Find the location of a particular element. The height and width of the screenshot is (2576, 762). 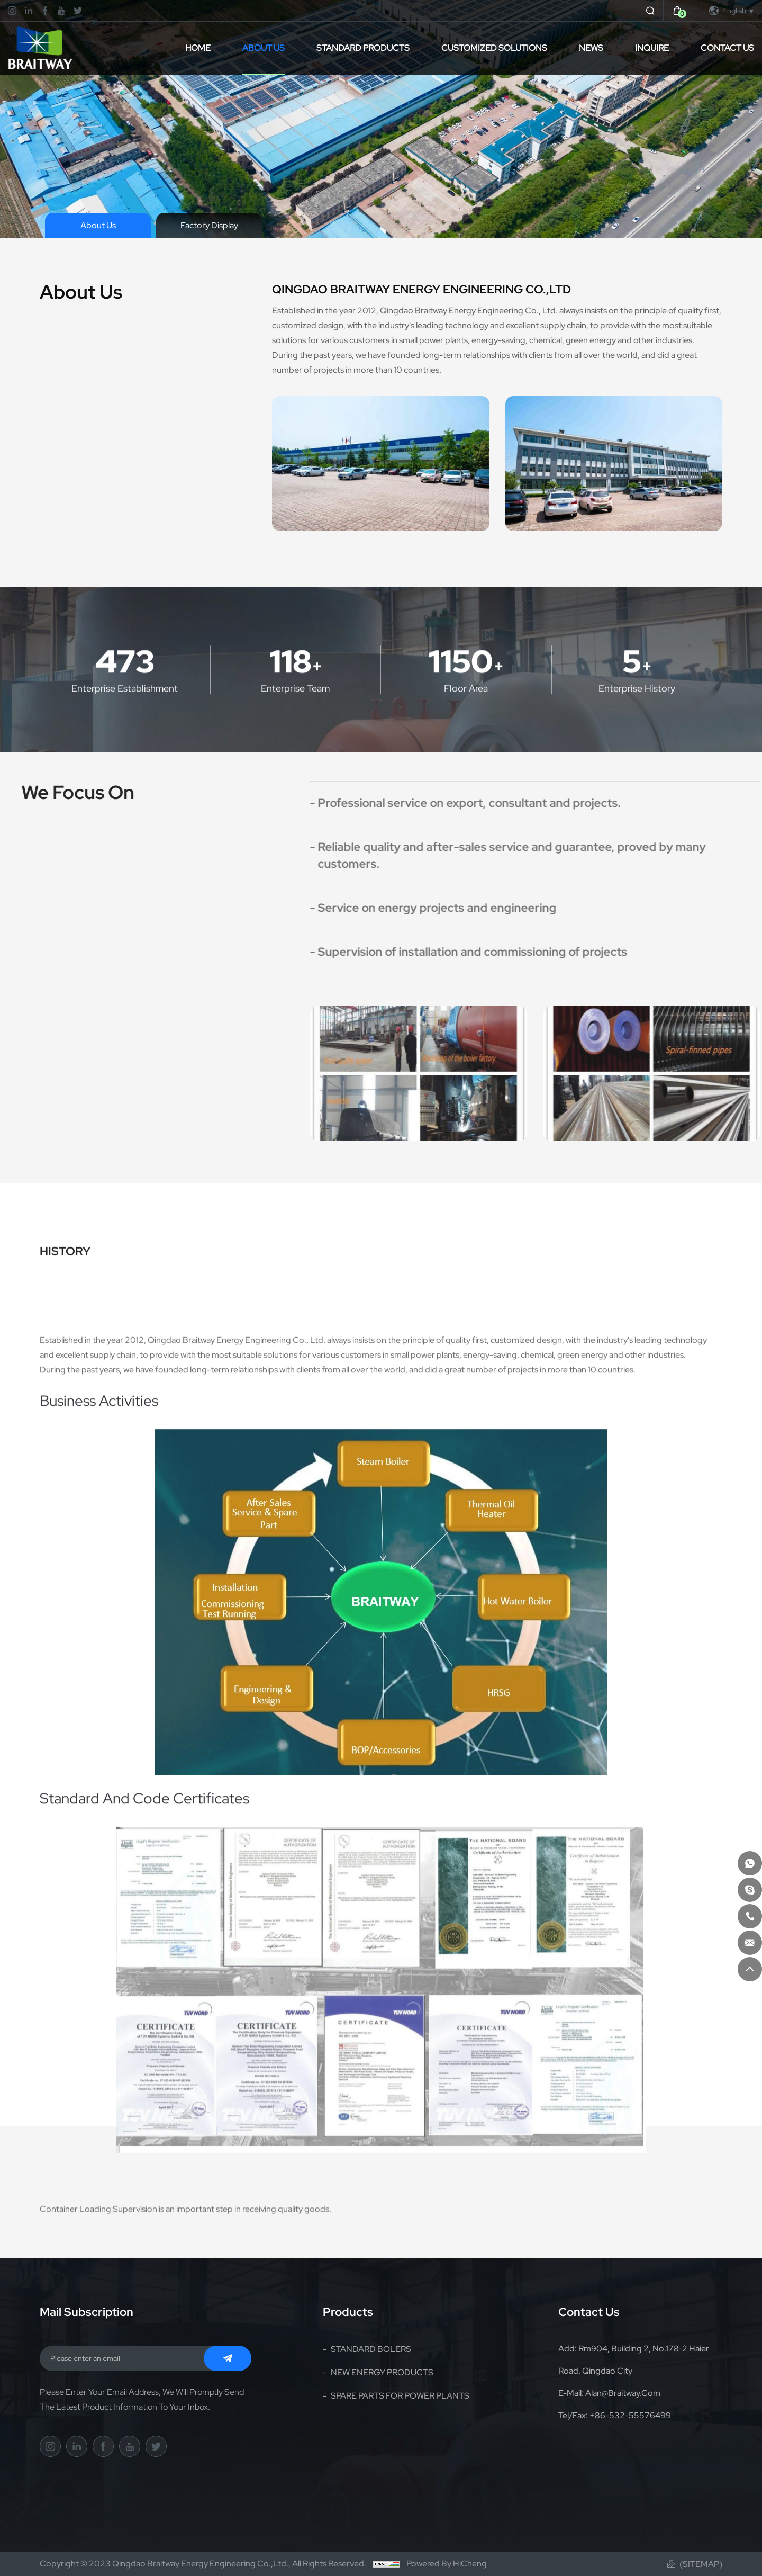

+86-532-55576499 is located at coordinates (630, 2415).